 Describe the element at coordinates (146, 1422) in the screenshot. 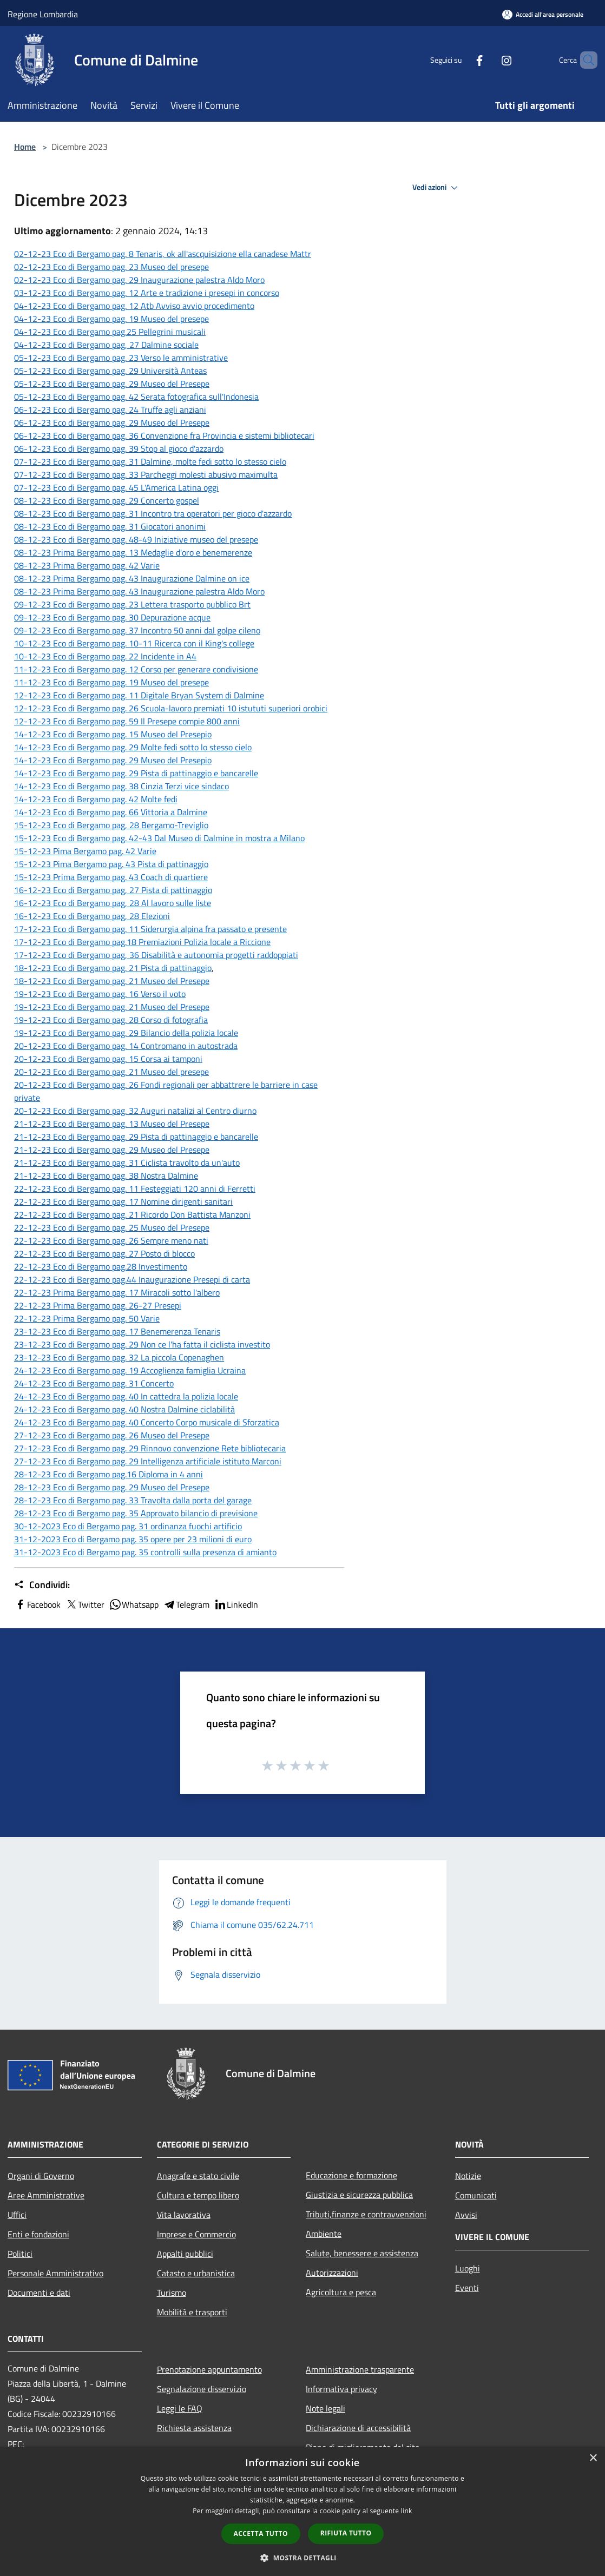

I see `24-12-23 Eco di Bergamo pag. 40 Concerto Corpo musicale di Sforzatica` at that location.